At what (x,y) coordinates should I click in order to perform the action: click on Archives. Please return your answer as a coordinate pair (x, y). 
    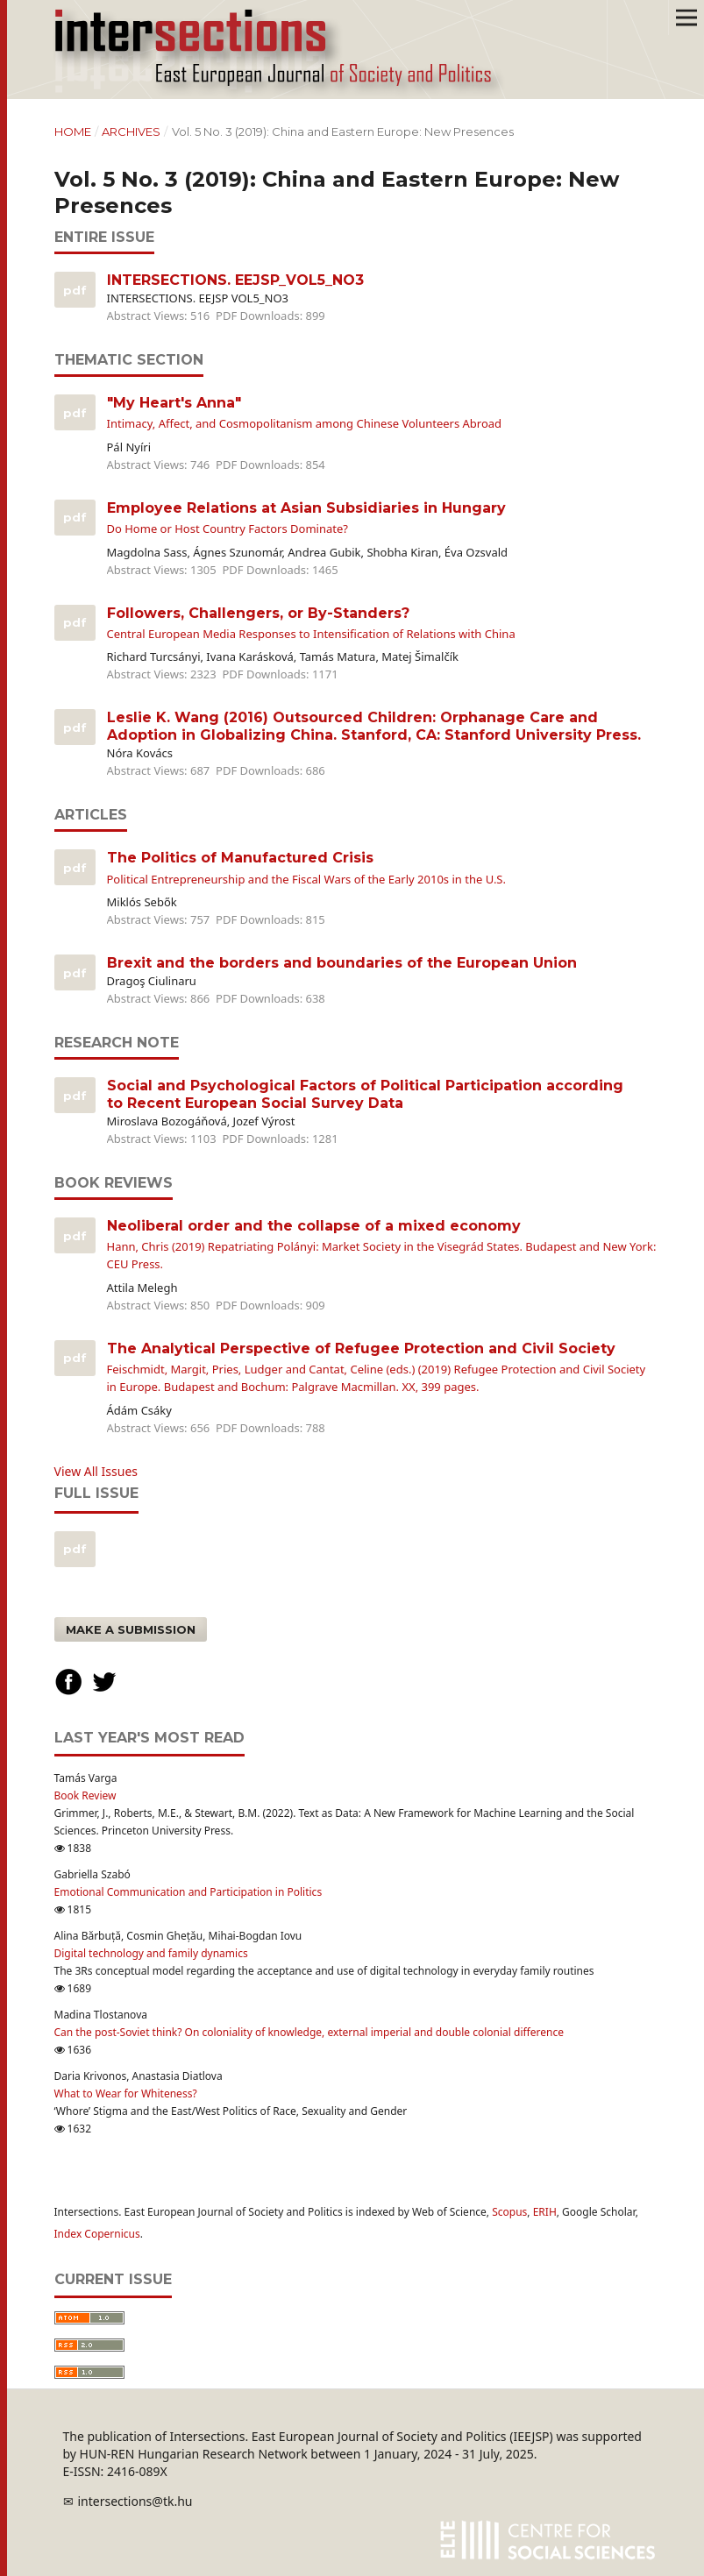
    Looking at the image, I should click on (131, 131).